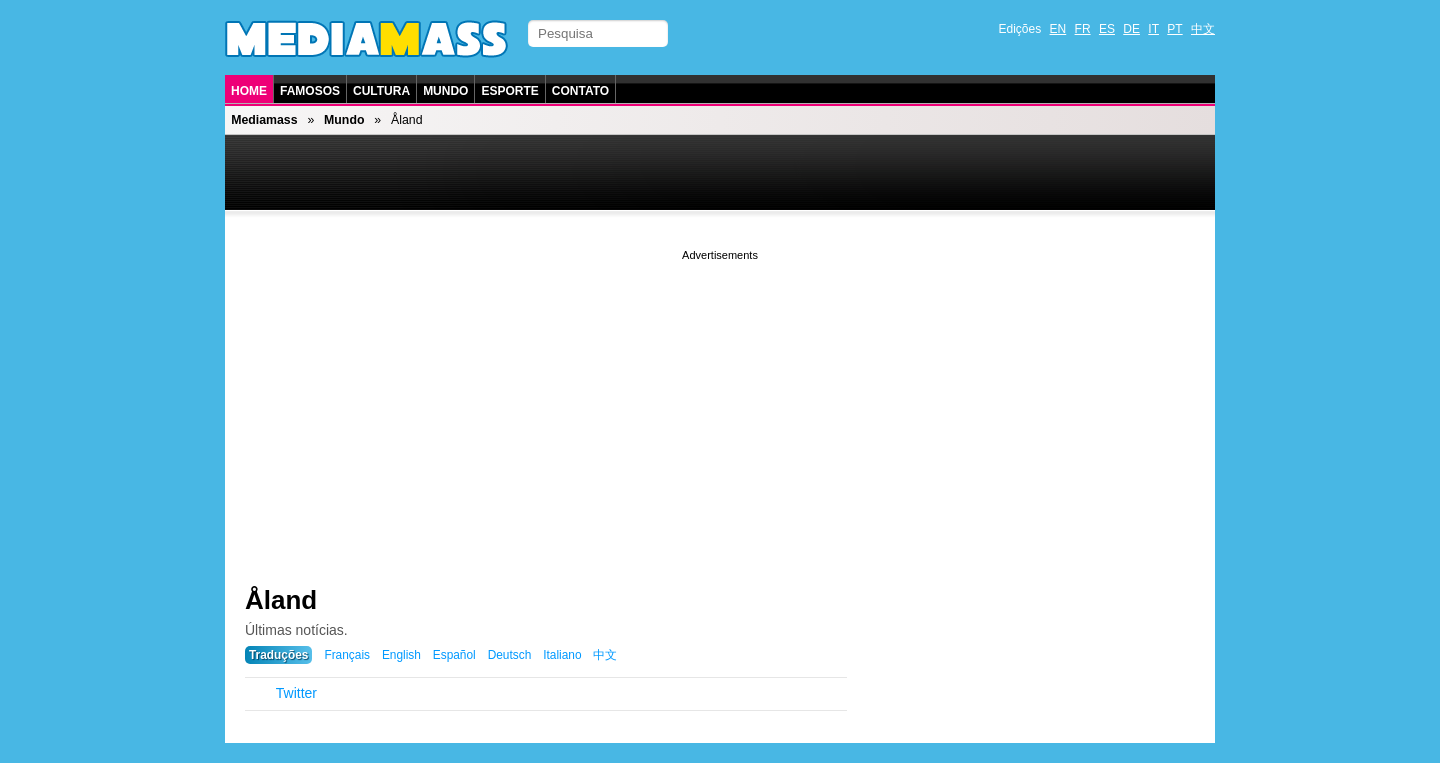 The height and width of the screenshot is (763, 1440). What do you see at coordinates (1058, 29) in the screenshot?
I see `EN` at bounding box center [1058, 29].